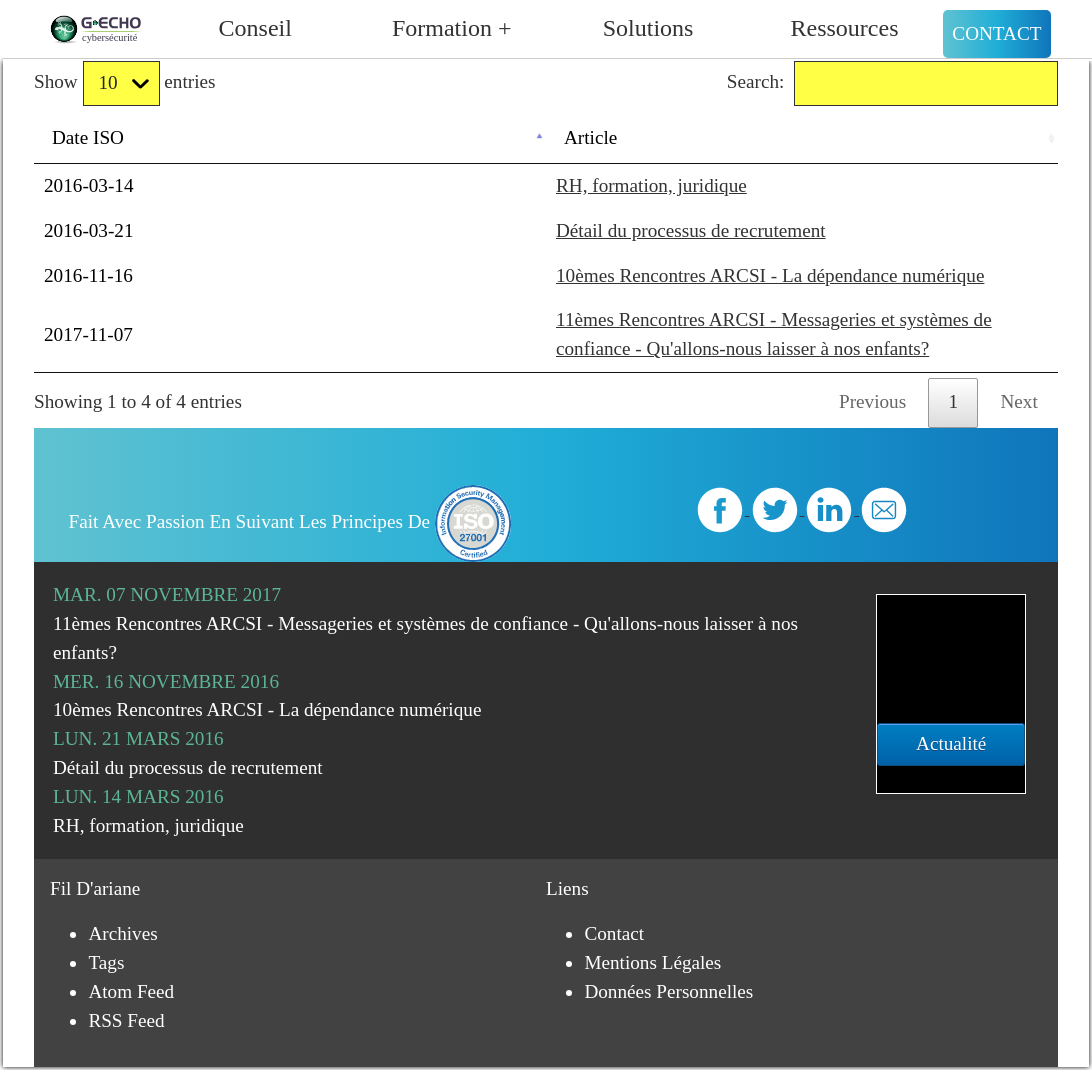  I want to click on Conseil, so click(255, 28).